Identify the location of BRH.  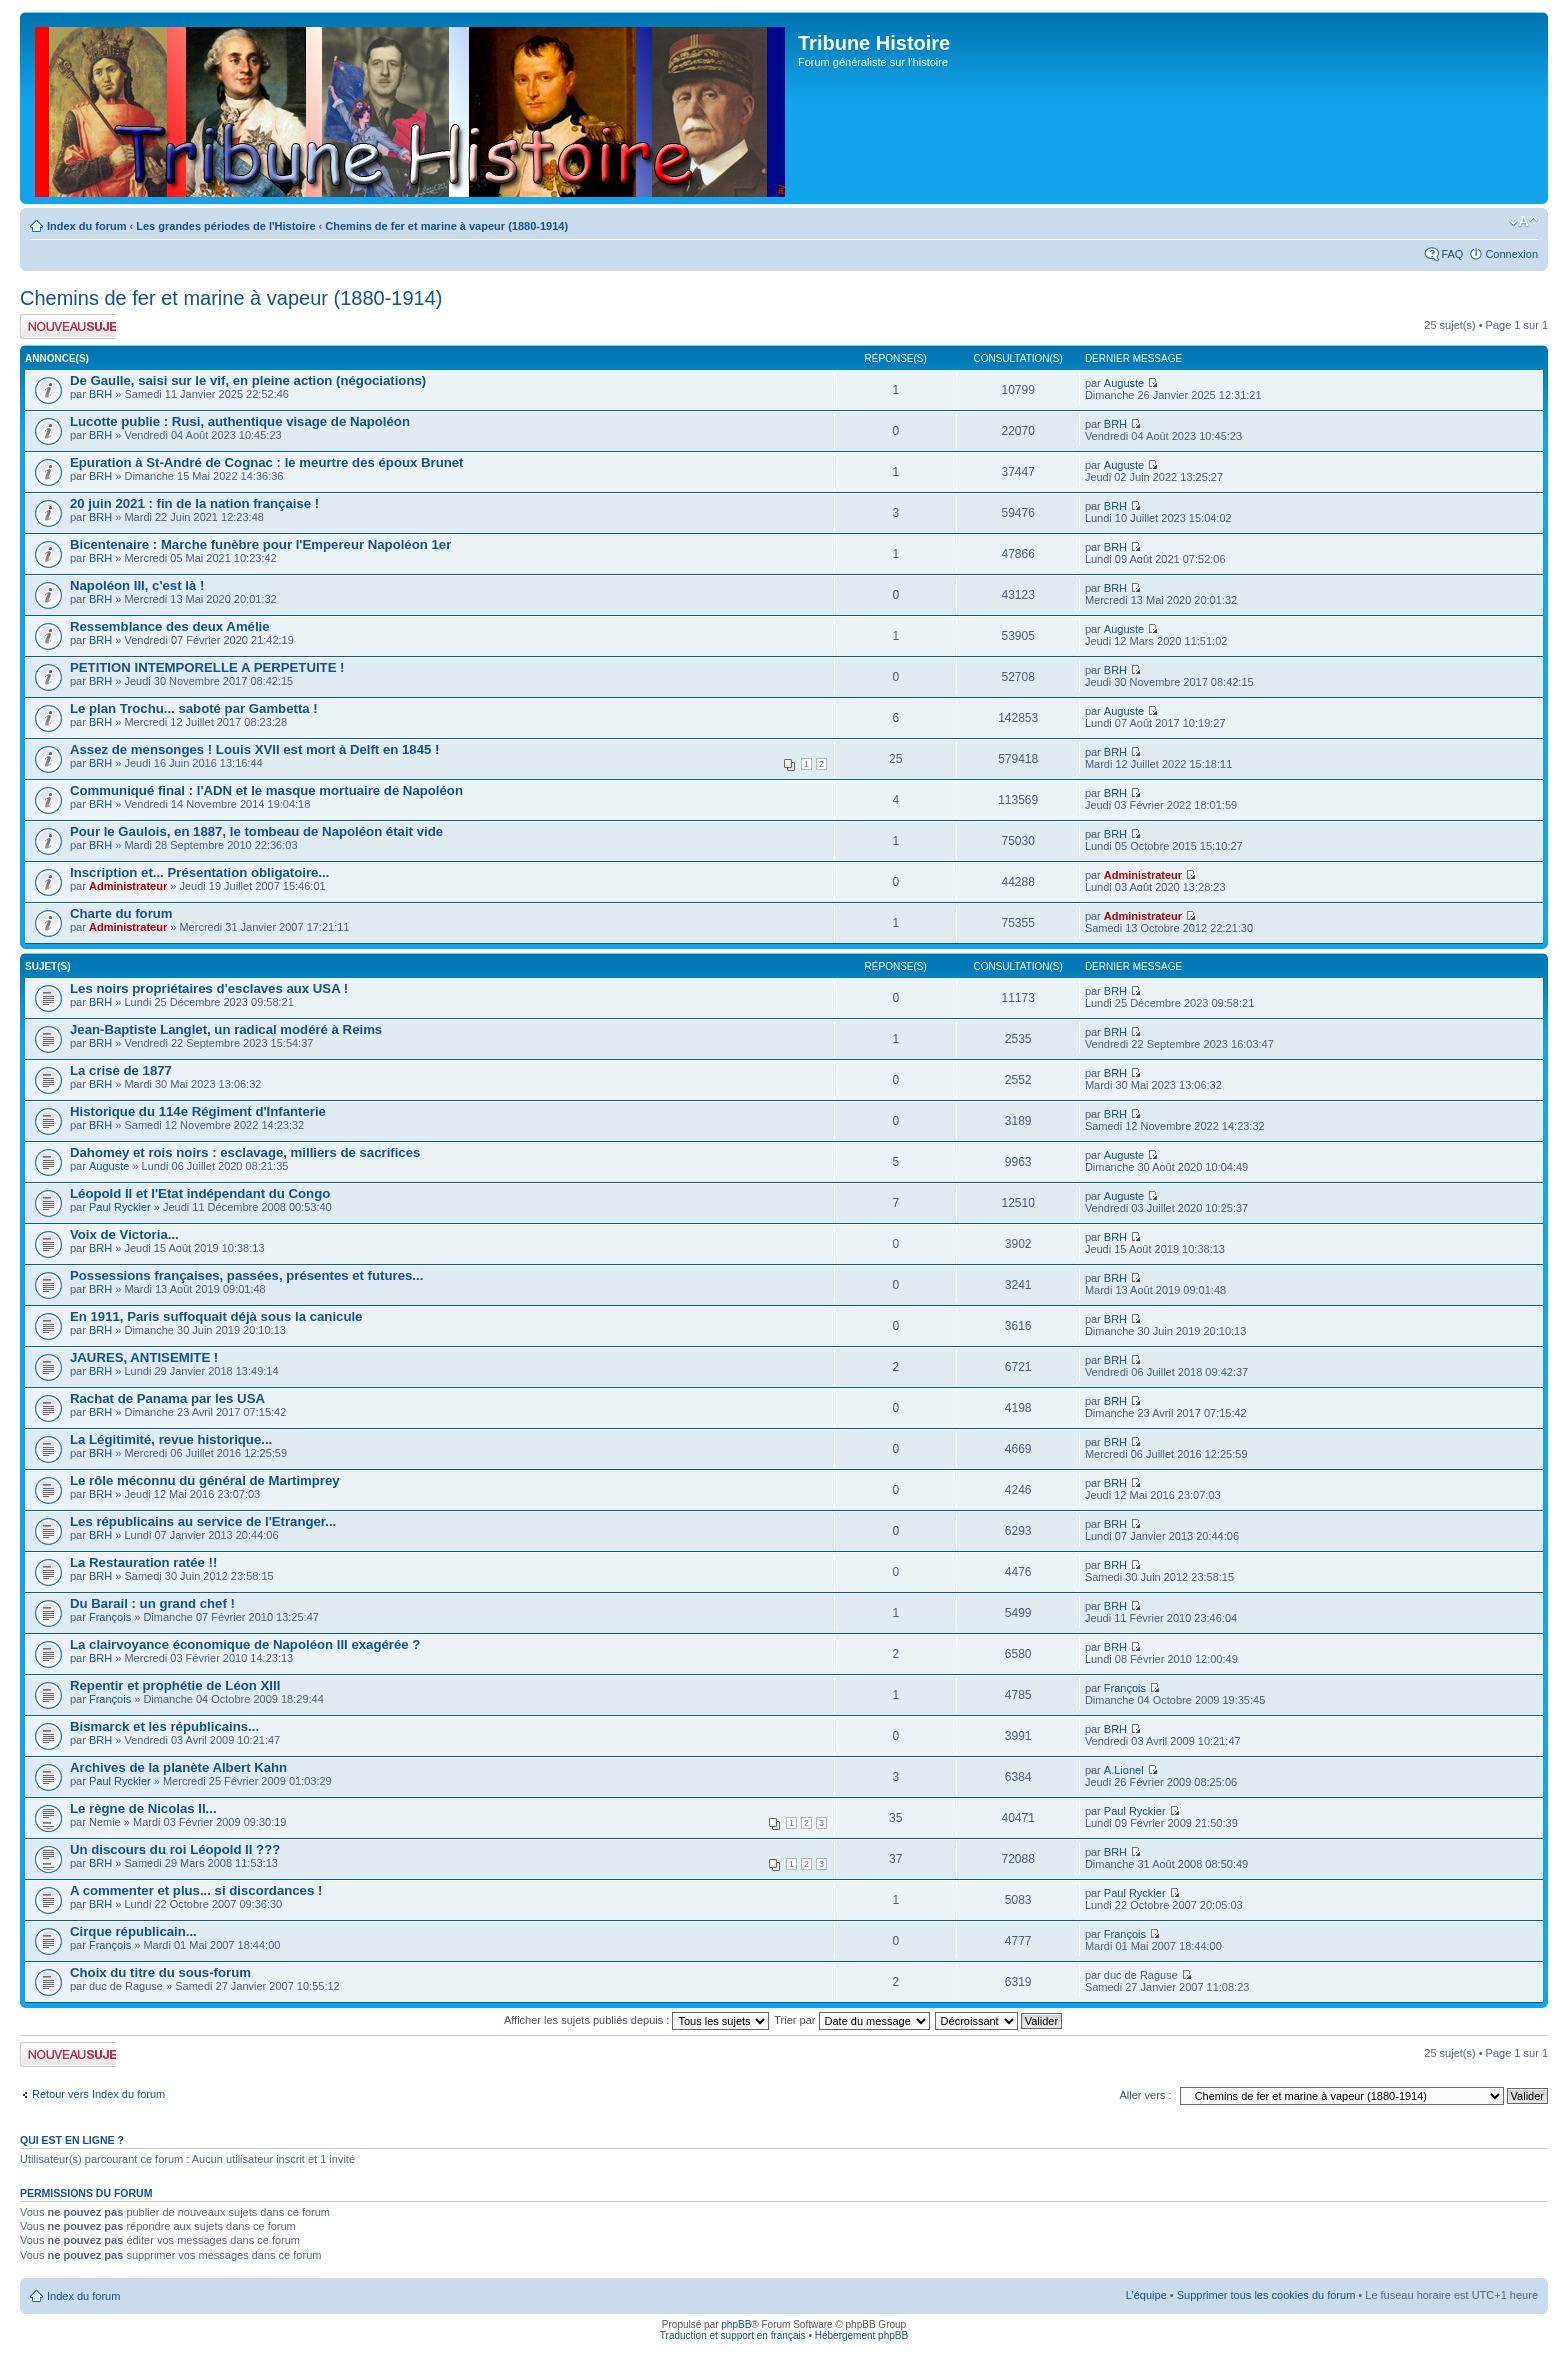
(100, 394).